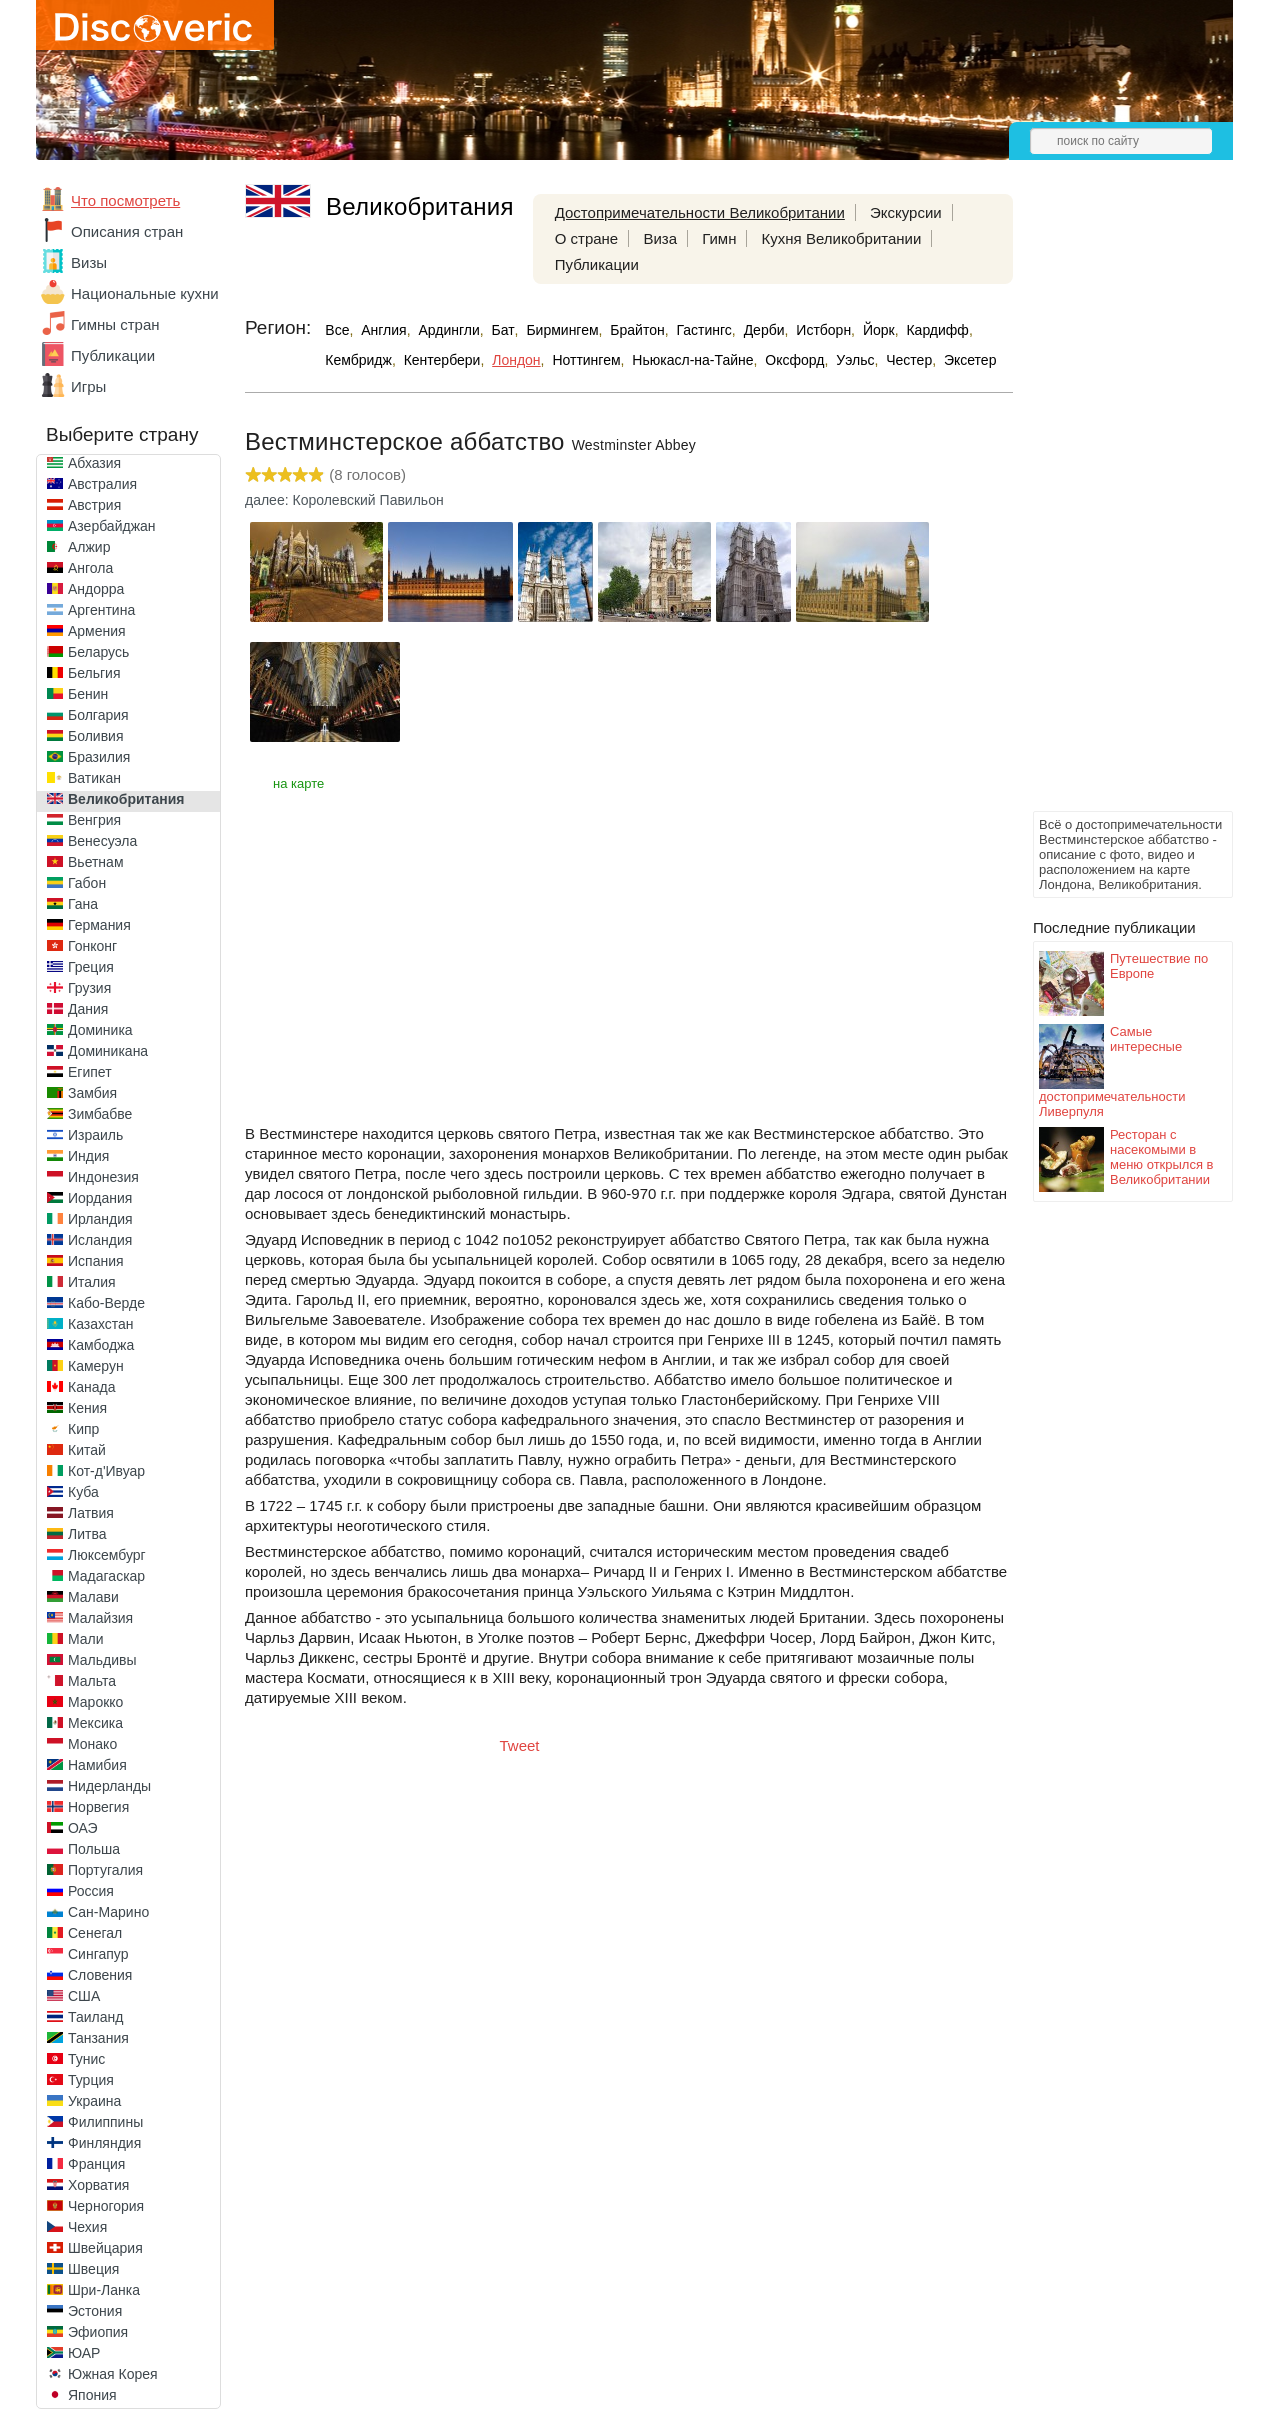 The width and height of the screenshot is (1269, 2429). Describe the element at coordinates (88, 694) in the screenshot. I see `Бенин` at that location.